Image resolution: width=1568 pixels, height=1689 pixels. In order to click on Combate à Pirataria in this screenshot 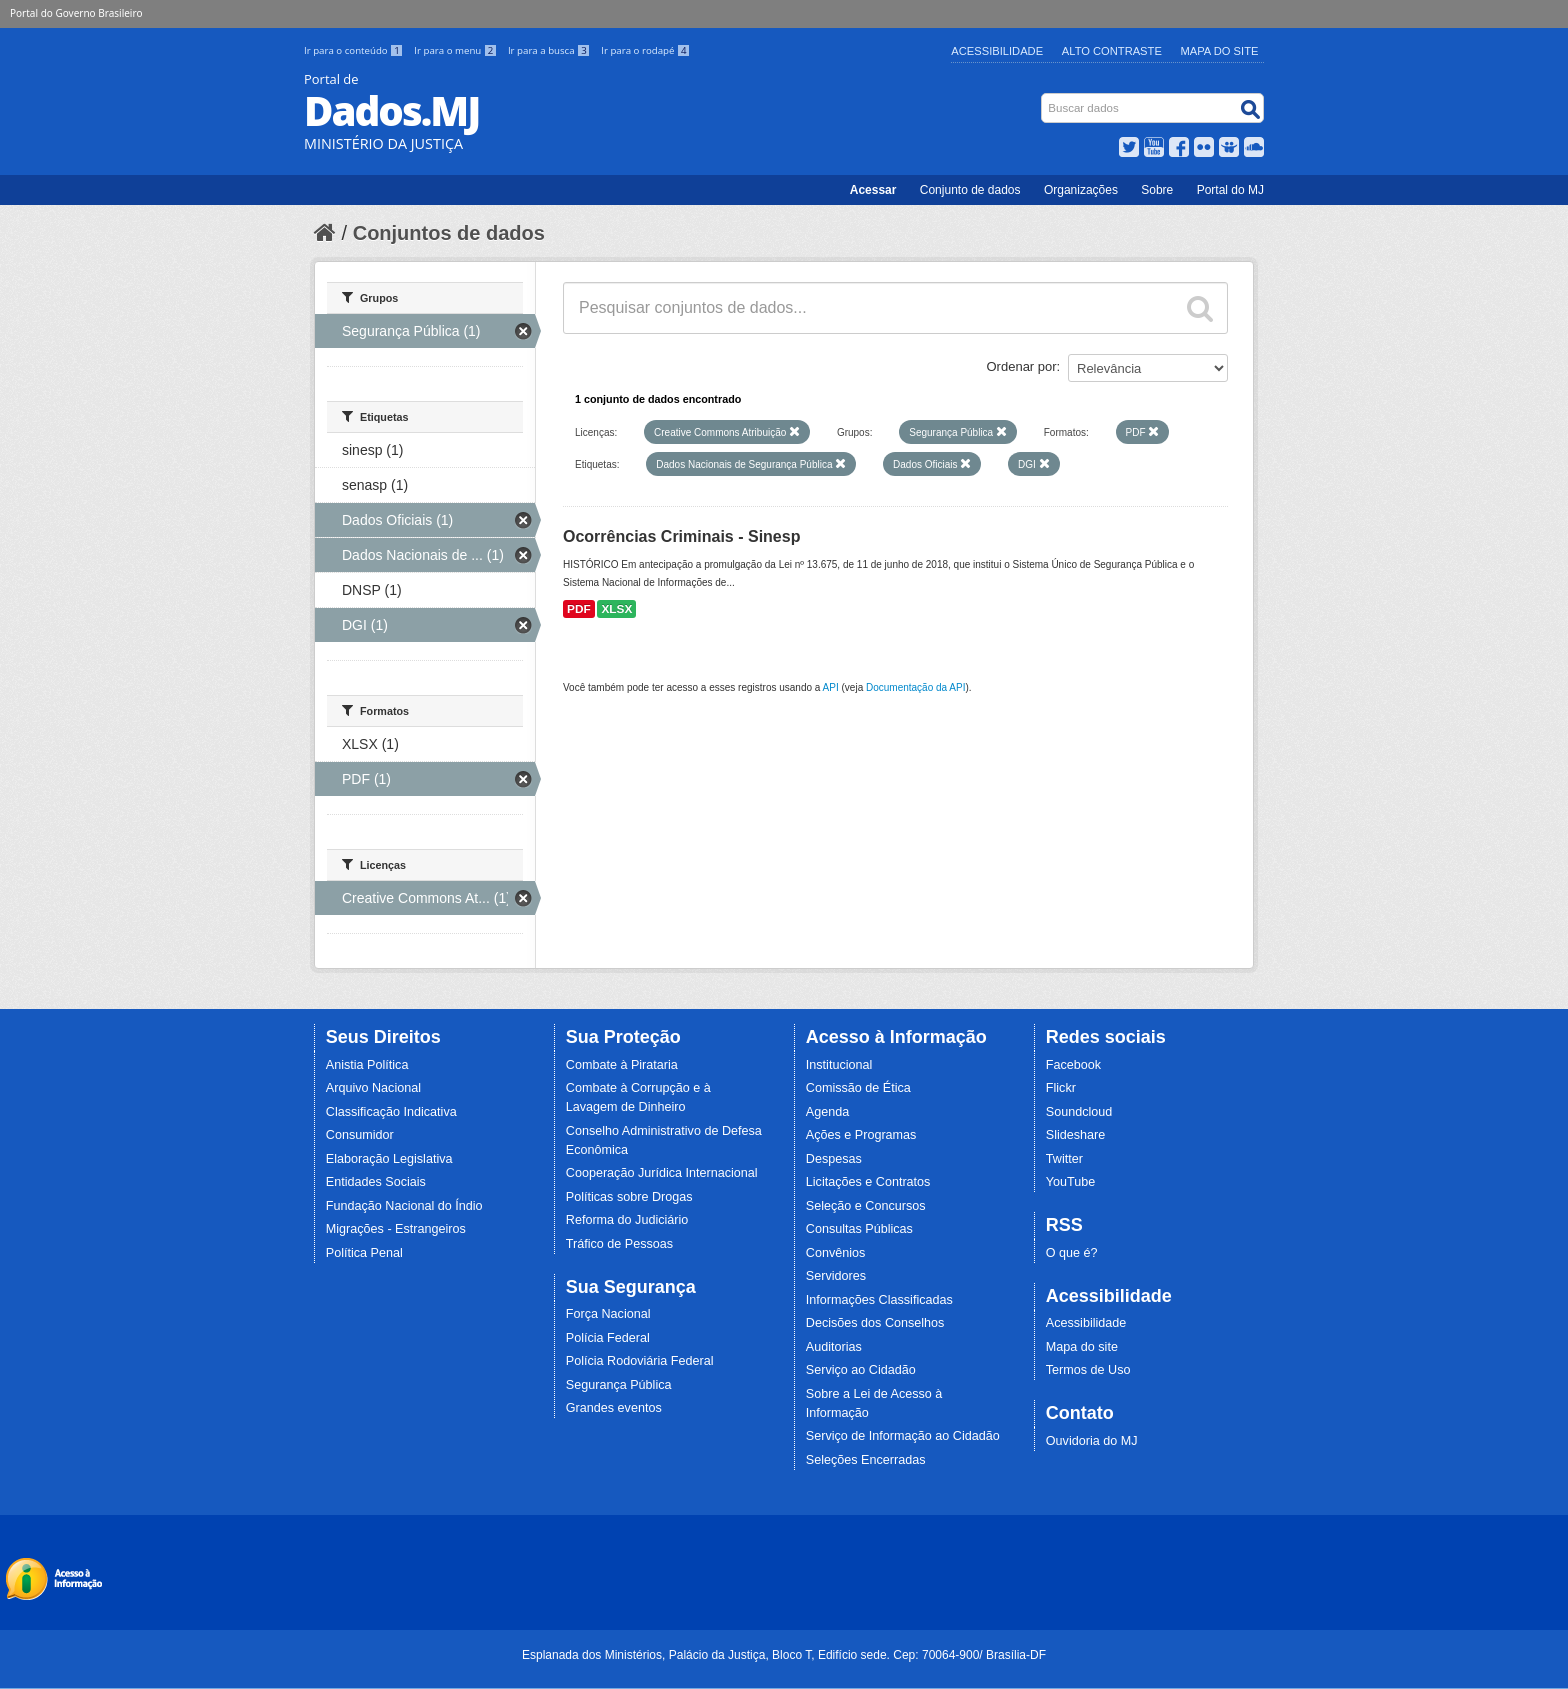, I will do `click(622, 1065)`.